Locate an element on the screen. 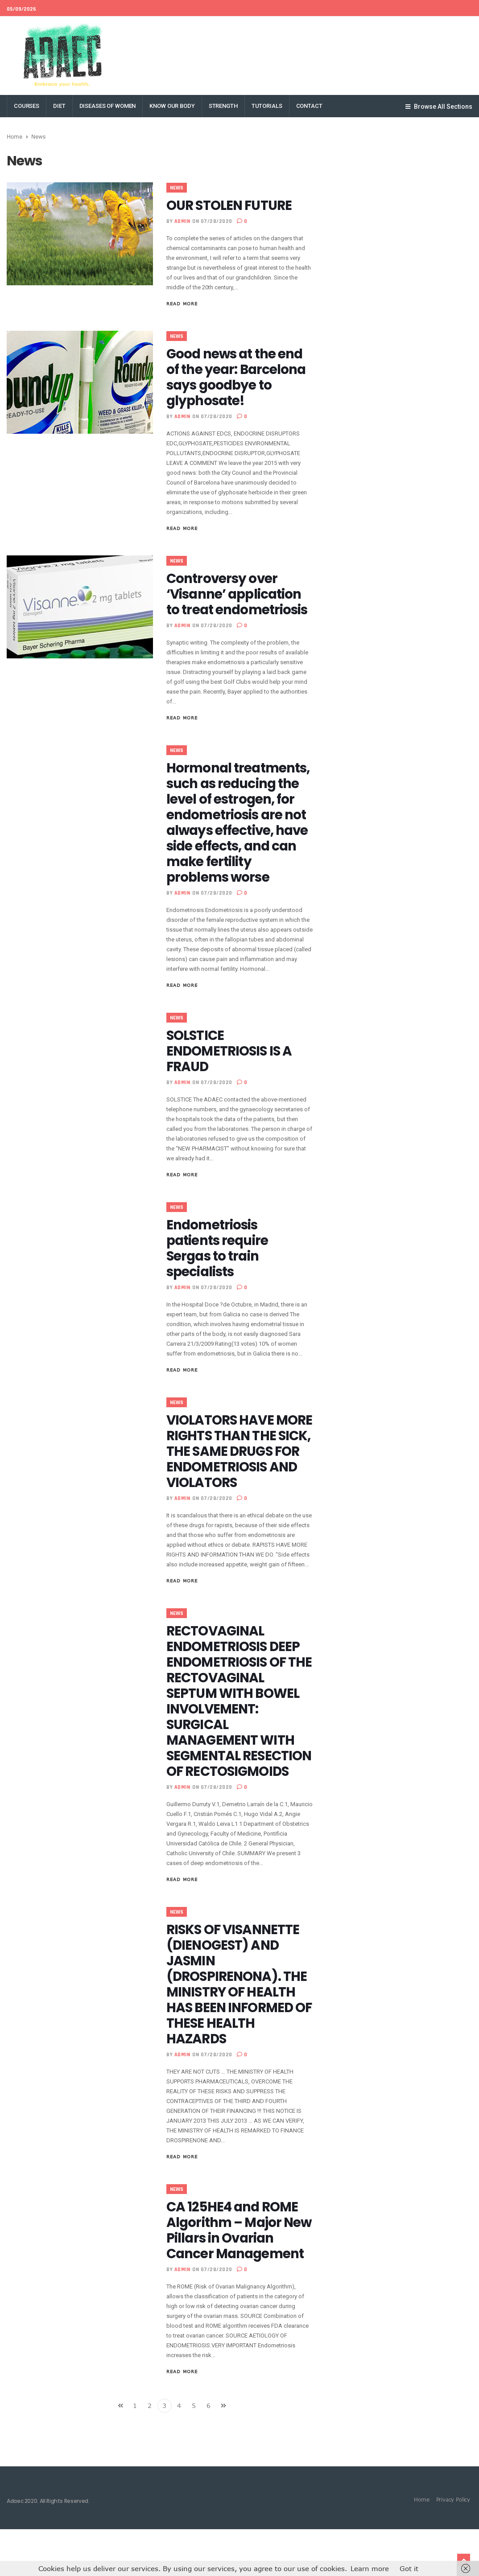  DIET is located at coordinates (59, 106).